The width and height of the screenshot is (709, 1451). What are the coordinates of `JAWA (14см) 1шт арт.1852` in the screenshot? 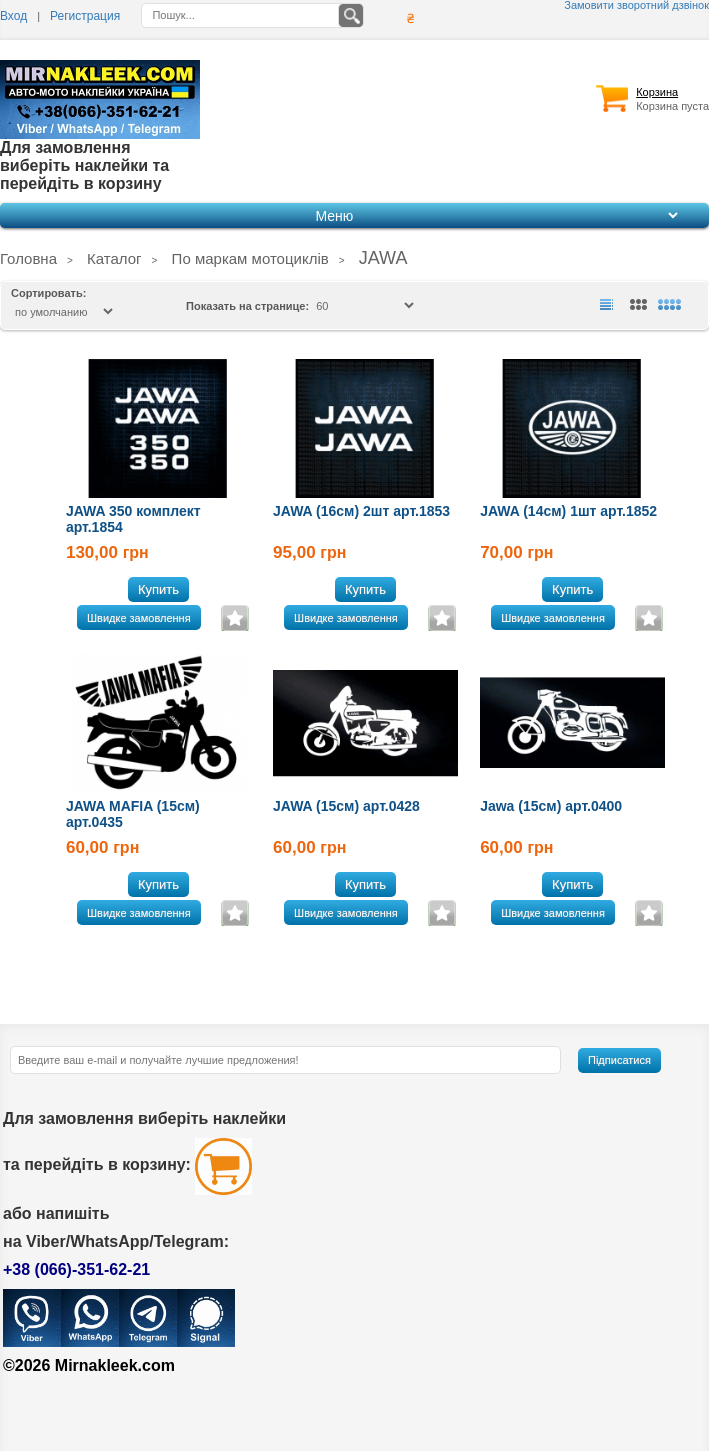 It's located at (568, 511).